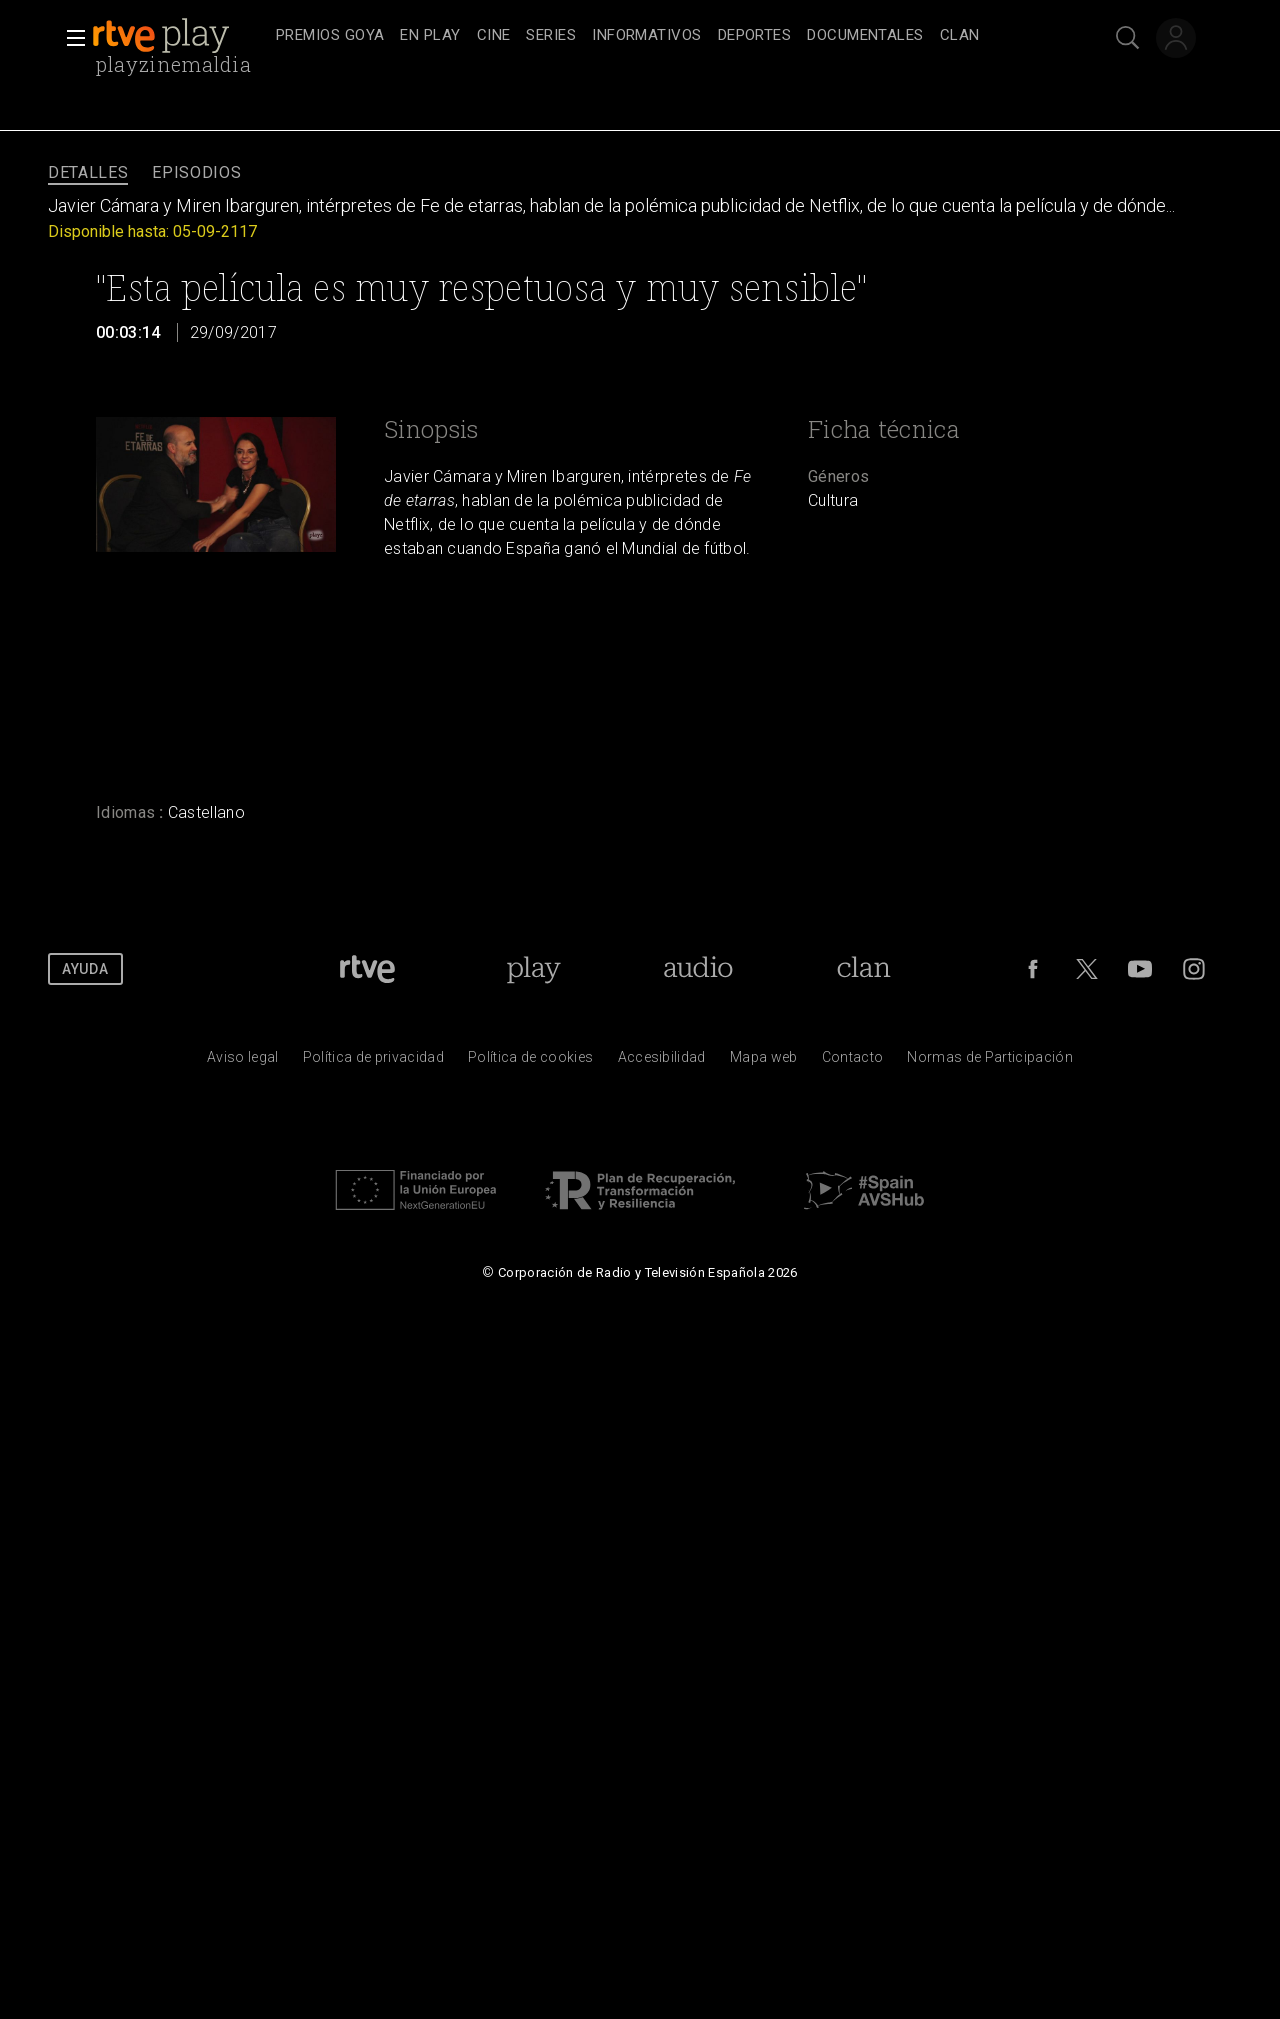 The image size is (1280, 2019). Describe the element at coordinates (330, 36) in the screenshot. I see `[treeitem]` at that location.